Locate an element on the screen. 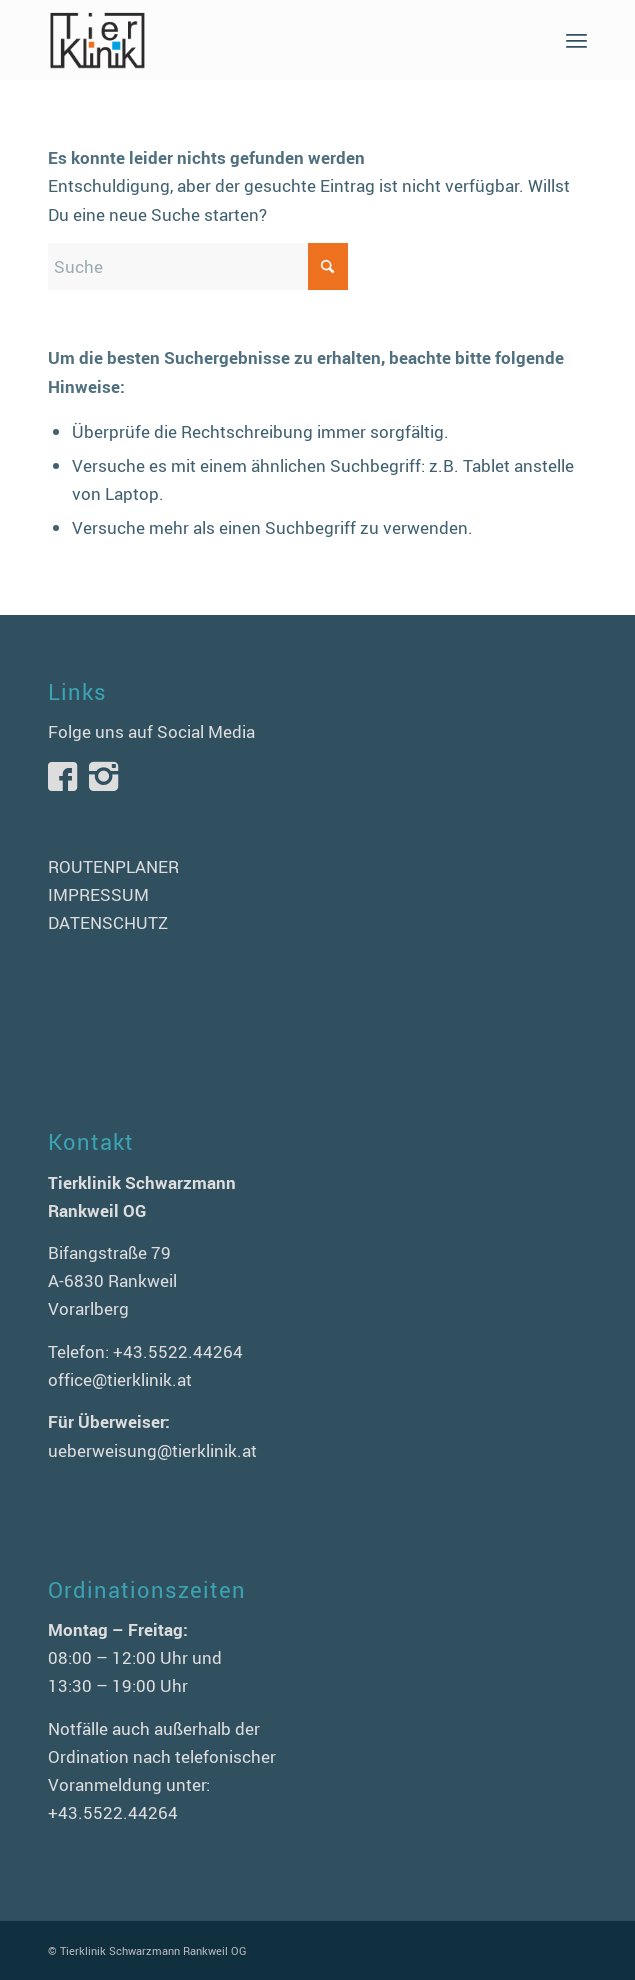 The width and height of the screenshot is (635, 1980). office@tierklinik.at is located at coordinates (120, 1379).